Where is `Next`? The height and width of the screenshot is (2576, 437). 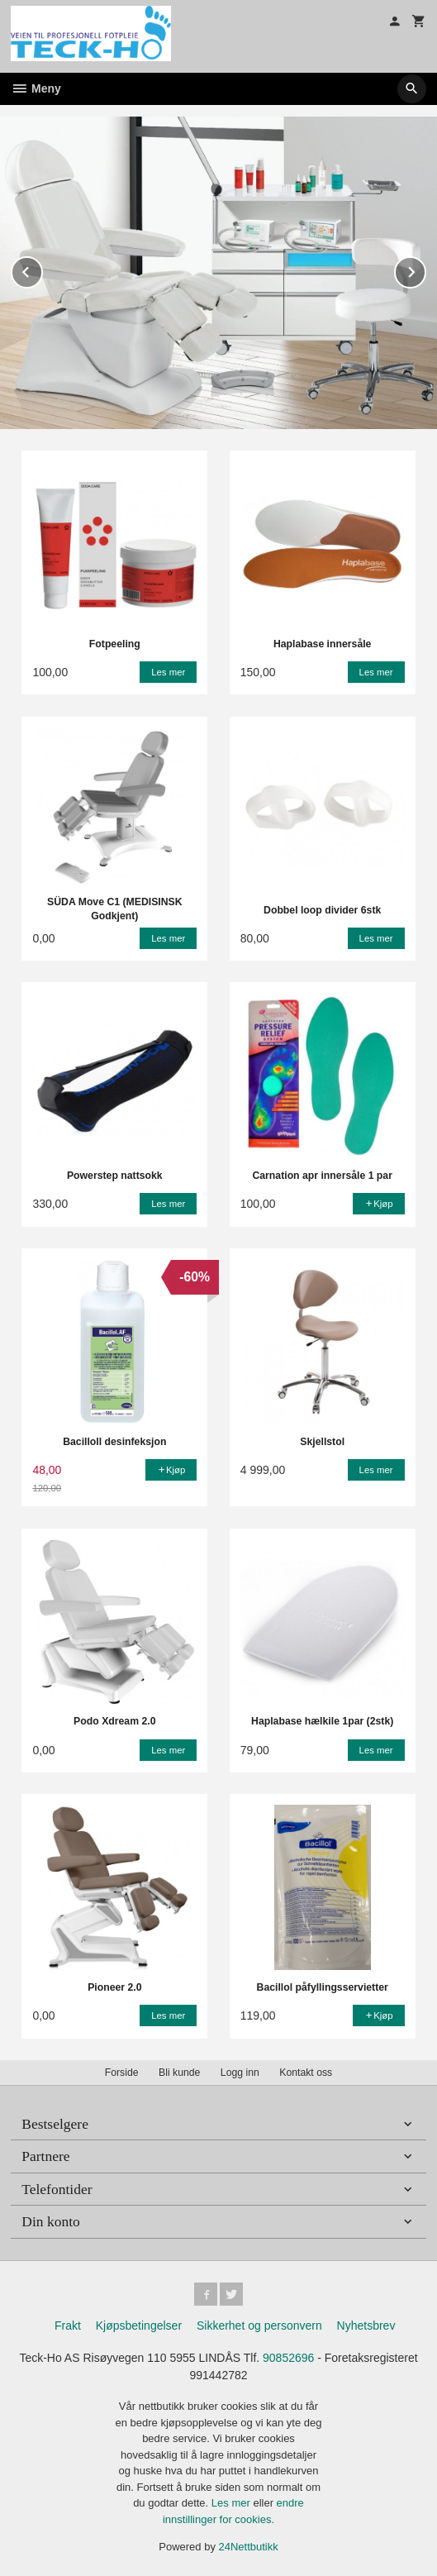 Next is located at coordinates (425, 269).